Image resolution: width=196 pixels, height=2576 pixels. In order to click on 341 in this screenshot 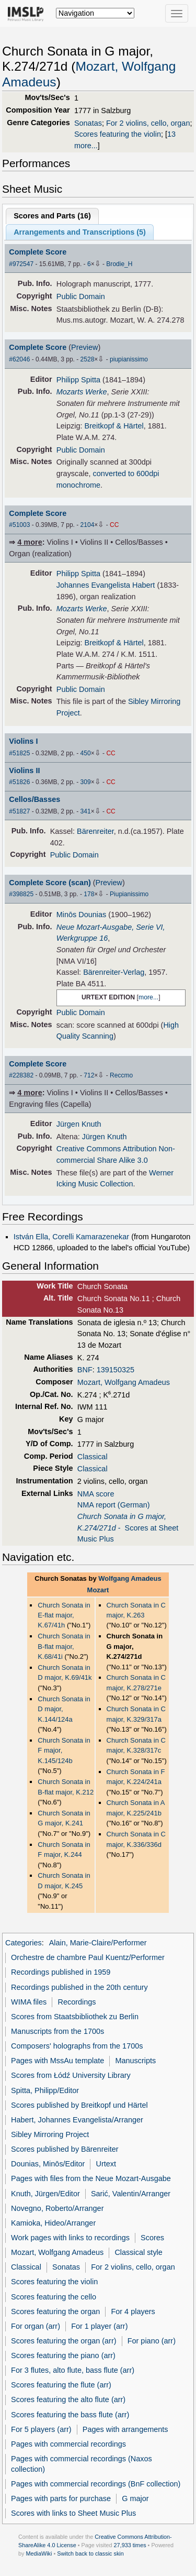, I will do `click(85, 811)`.